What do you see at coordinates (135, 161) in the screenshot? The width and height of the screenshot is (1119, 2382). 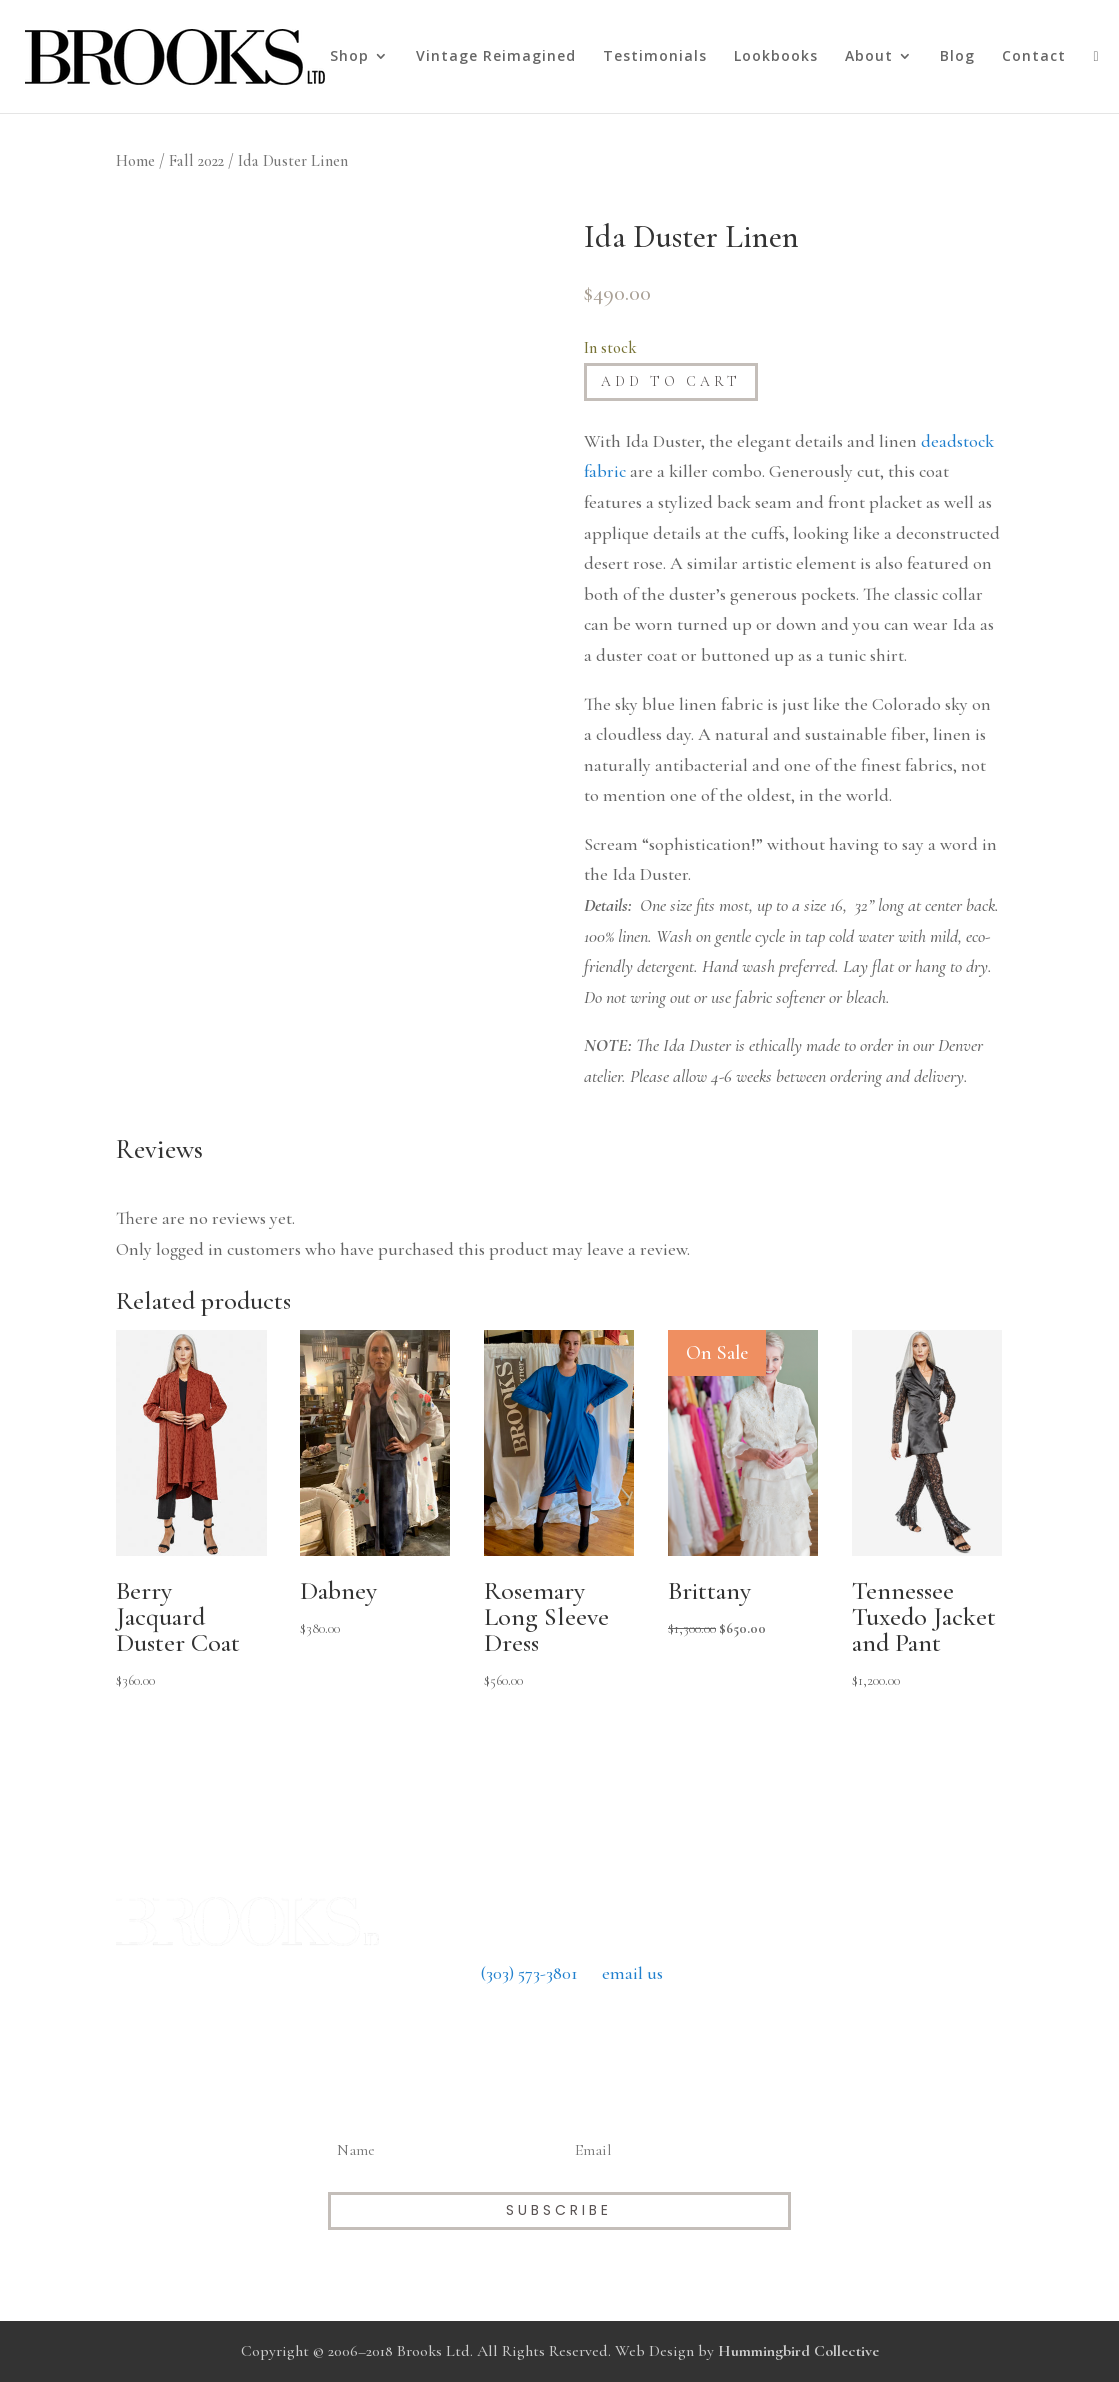 I see `Home` at bounding box center [135, 161].